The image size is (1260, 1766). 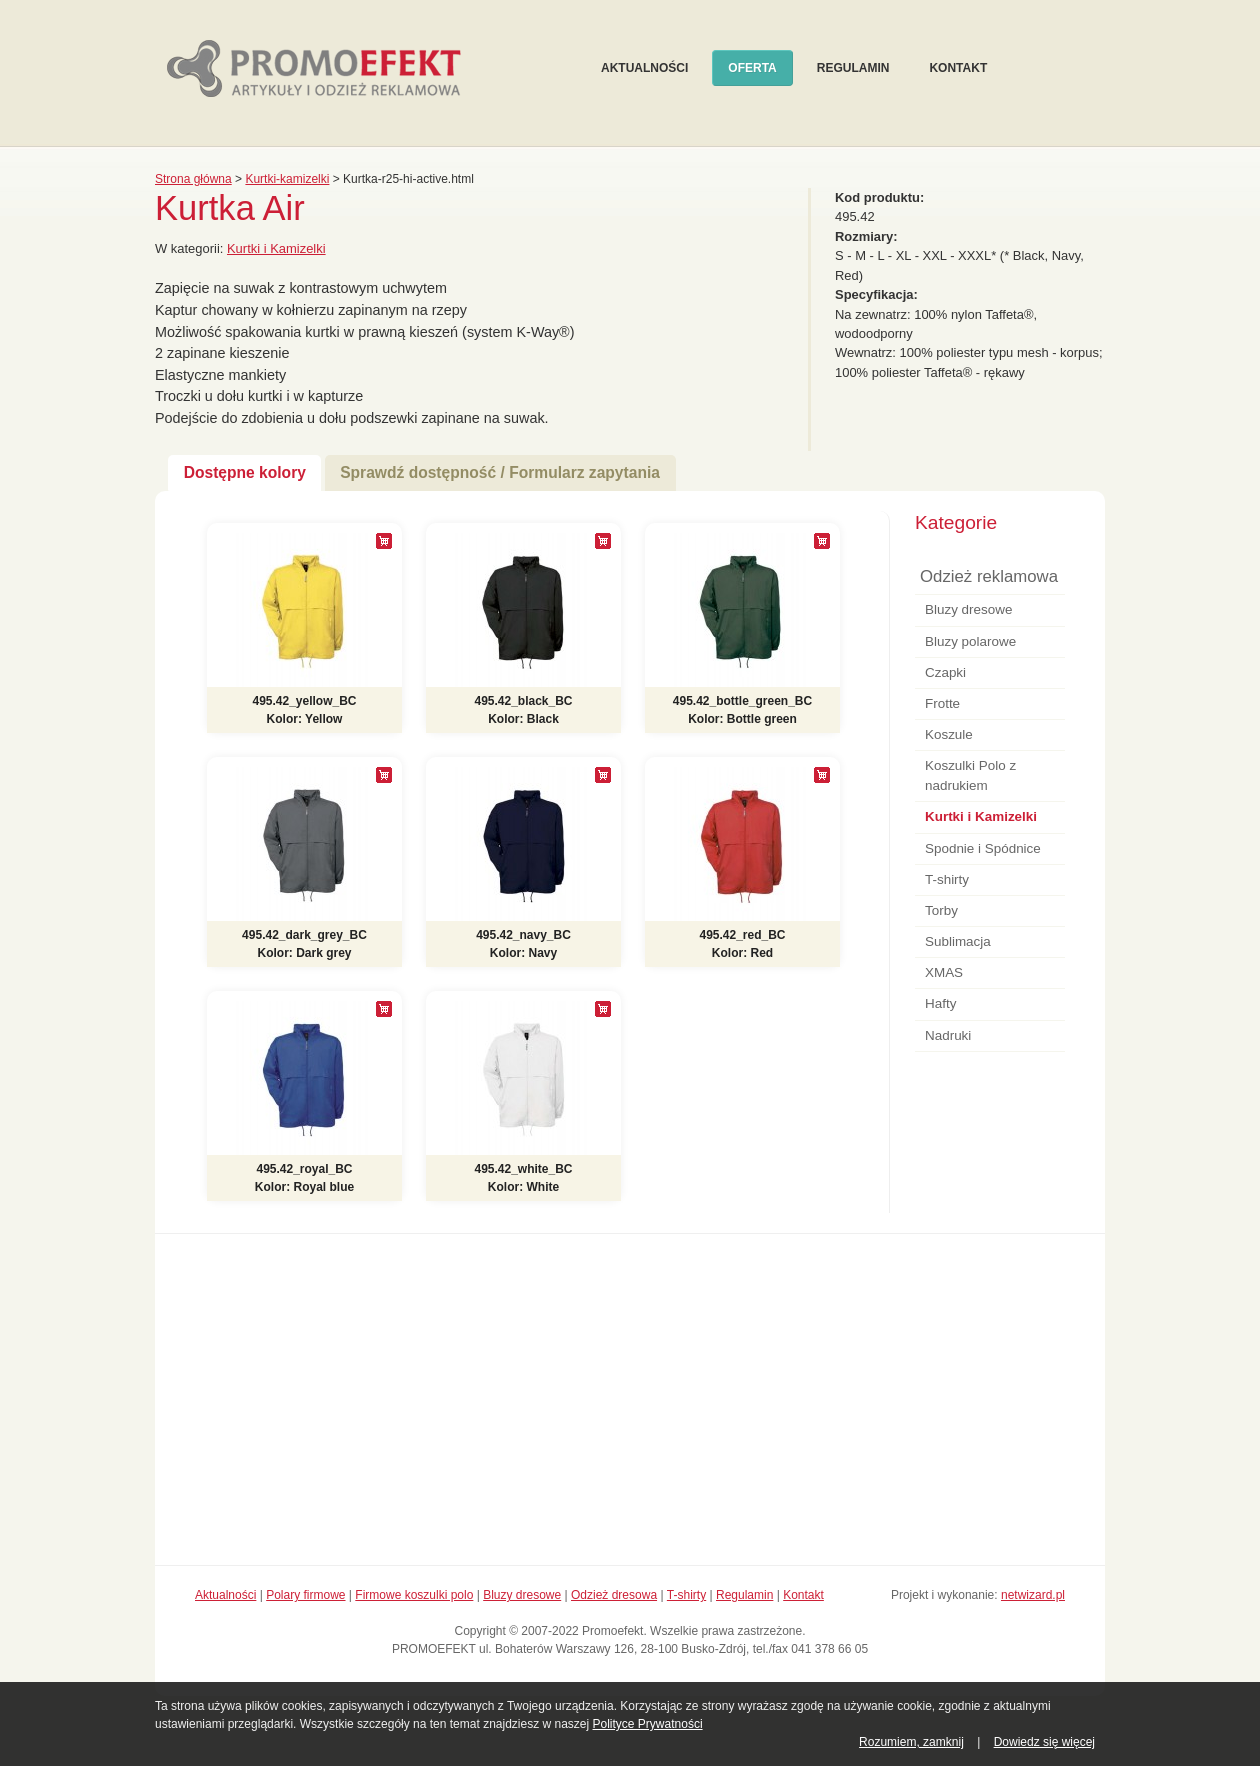 What do you see at coordinates (384, 541) in the screenshot?
I see `[+]` at bounding box center [384, 541].